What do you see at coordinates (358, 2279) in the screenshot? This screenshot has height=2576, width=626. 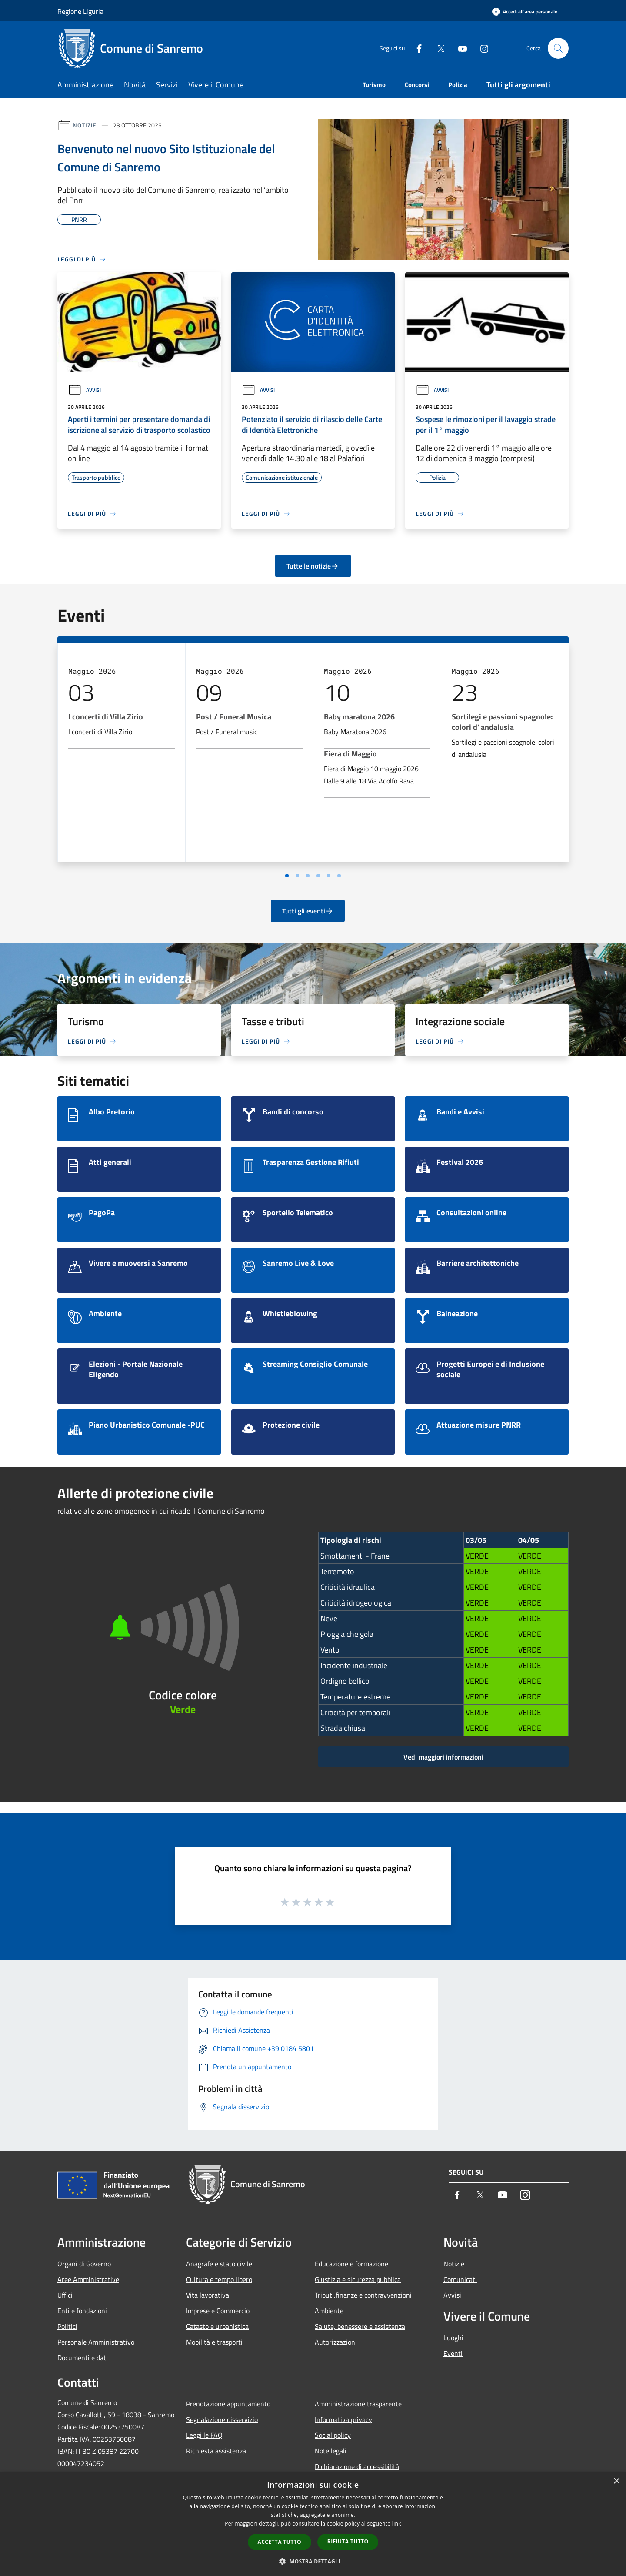 I see `Giustizia e sicurezza pubblica` at bounding box center [358, 2279].